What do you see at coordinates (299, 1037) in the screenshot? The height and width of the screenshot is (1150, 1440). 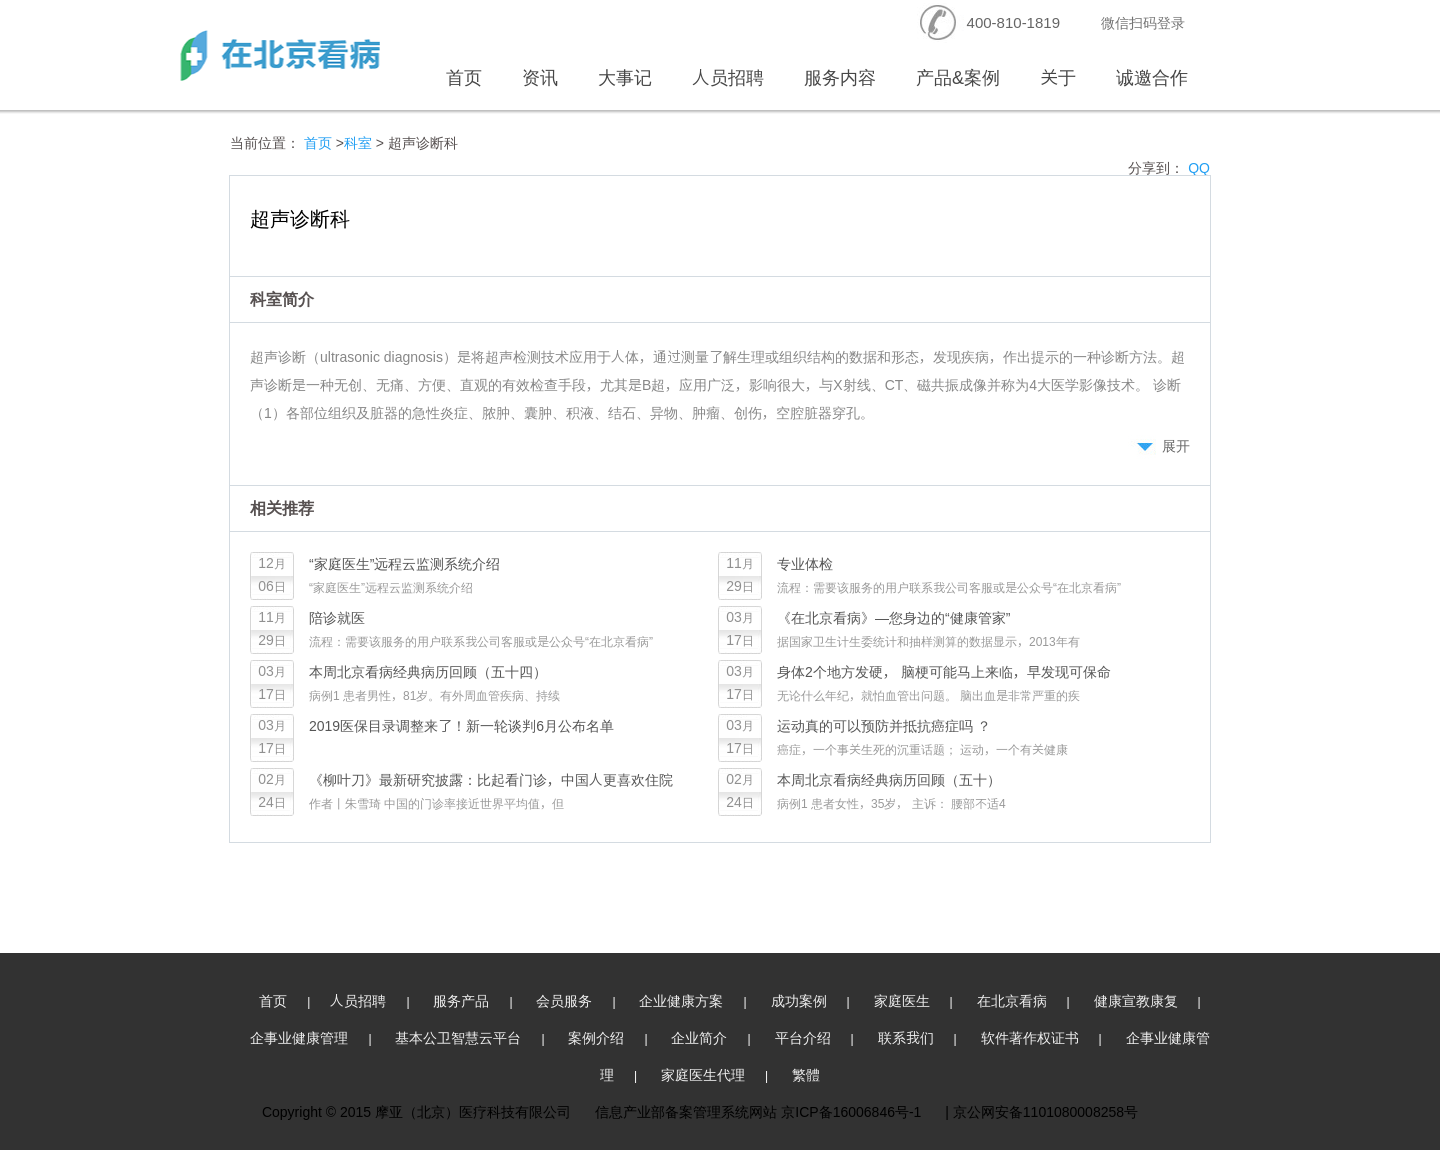 I see `企事业健康管理` at bounding box center [299, 1037].